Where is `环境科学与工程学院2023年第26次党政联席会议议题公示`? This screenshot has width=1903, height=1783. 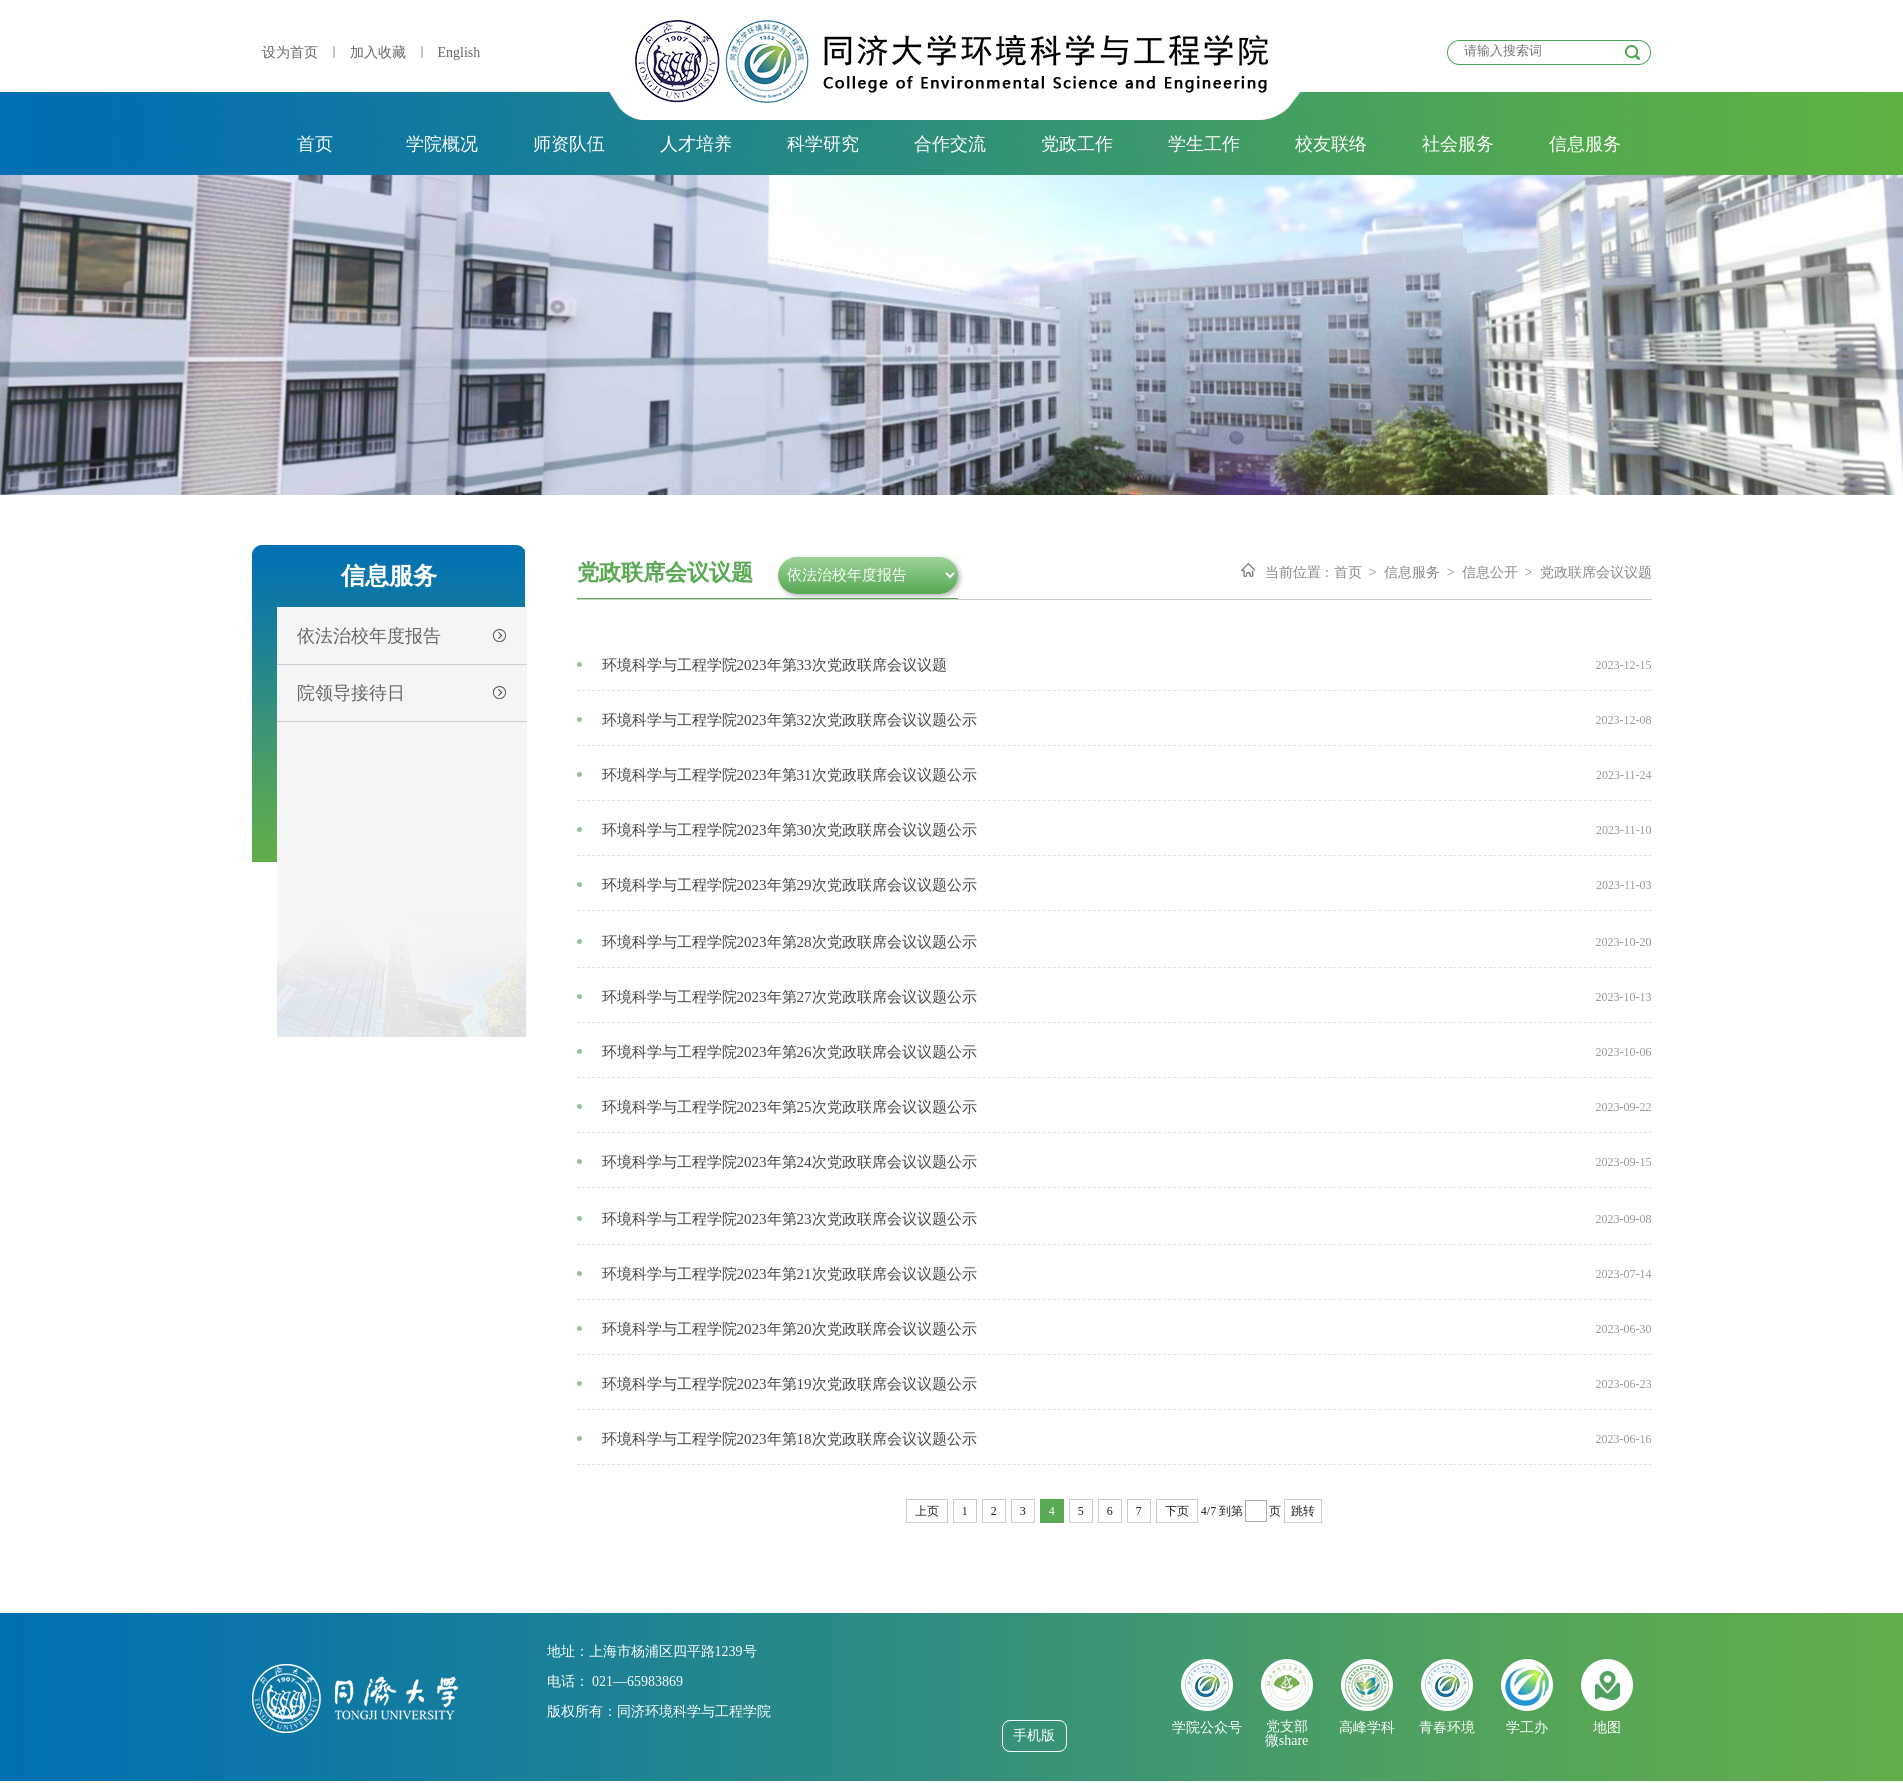
环境科学与工程学院2023年第26次党政联席会议议题公示 is located at coordinates (789, 1052).